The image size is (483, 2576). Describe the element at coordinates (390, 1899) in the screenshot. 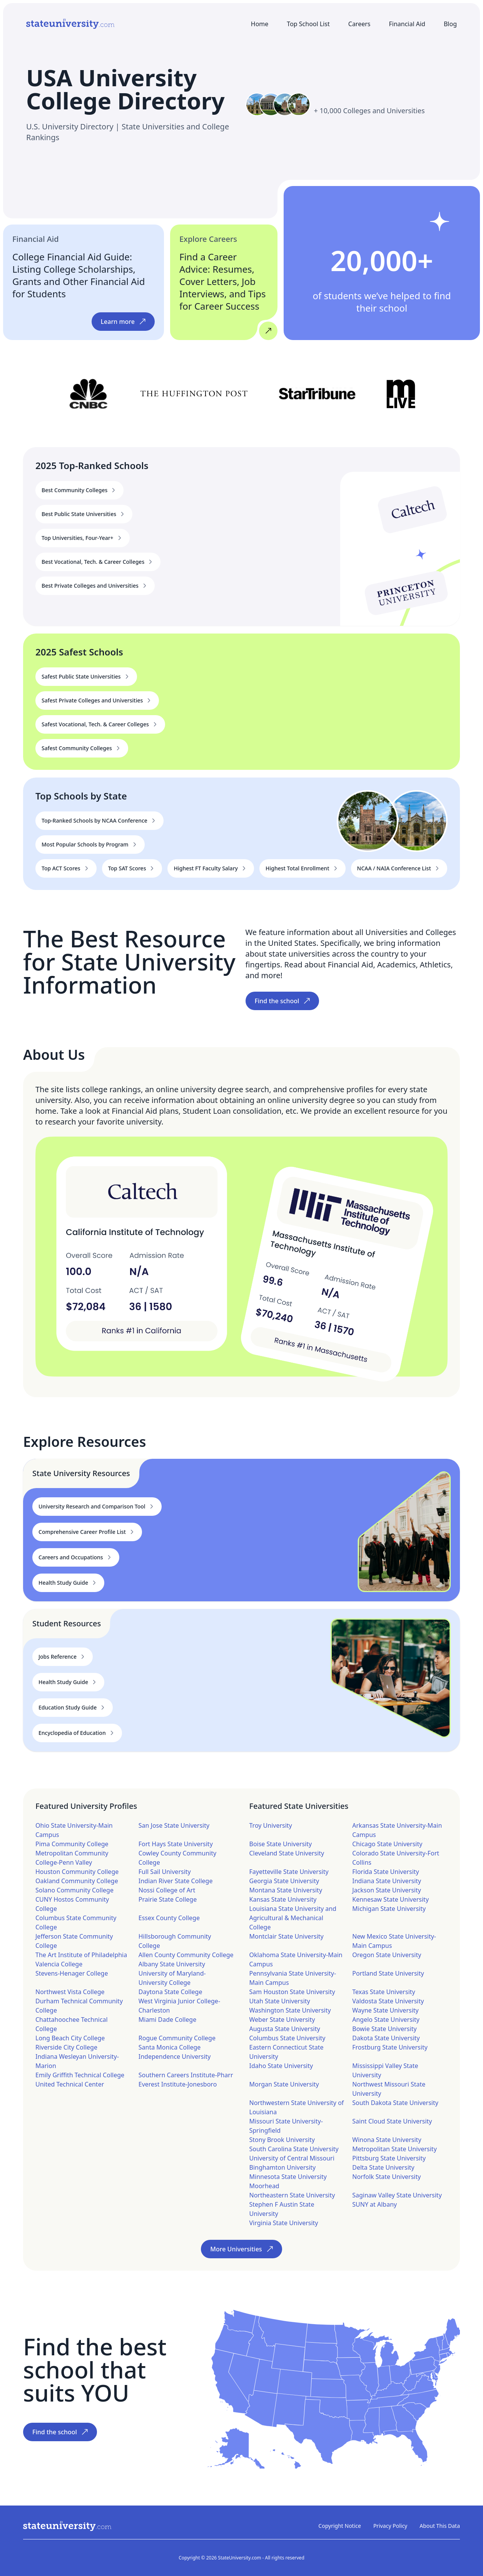

I see `Kennesaw State University` at that location.